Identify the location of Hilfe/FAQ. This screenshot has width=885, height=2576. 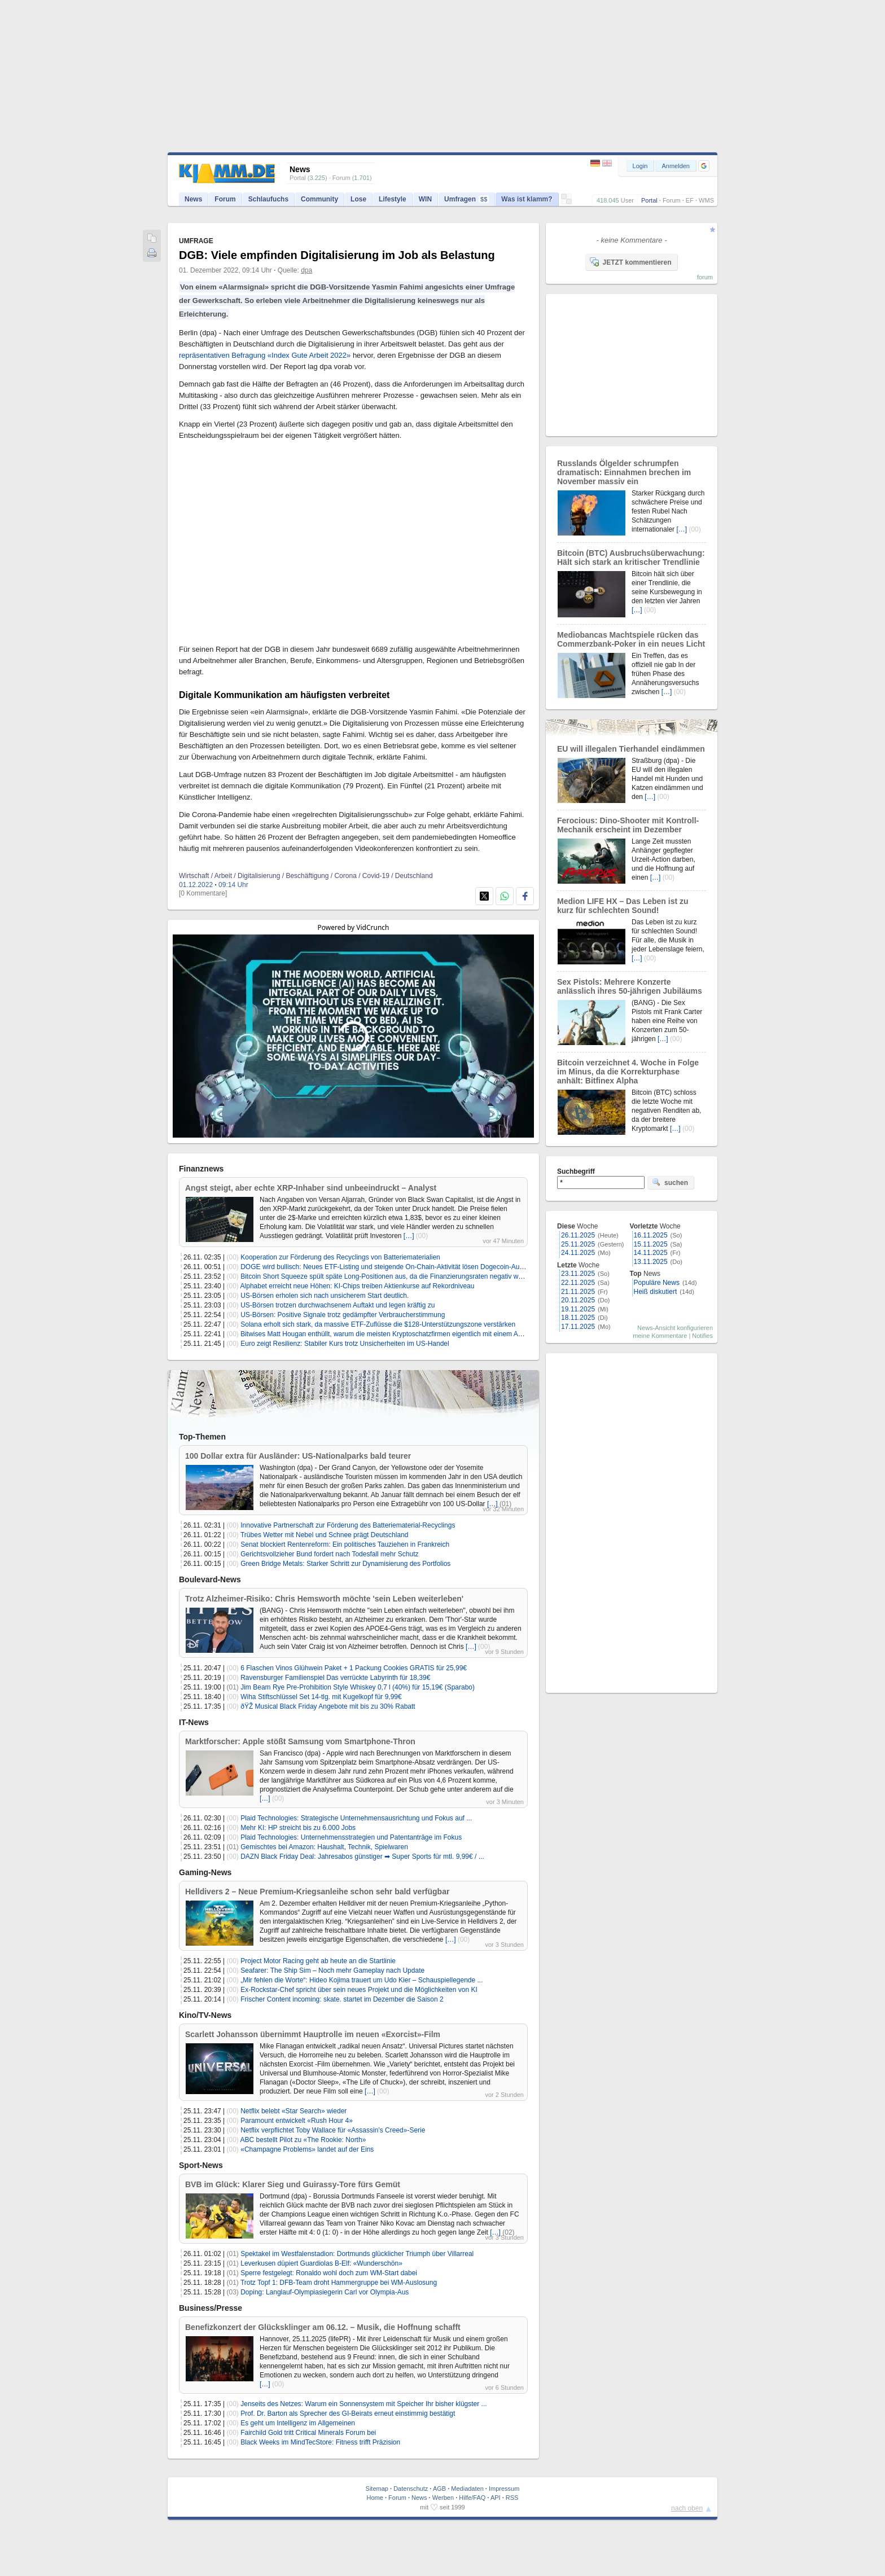
(472, 2497).